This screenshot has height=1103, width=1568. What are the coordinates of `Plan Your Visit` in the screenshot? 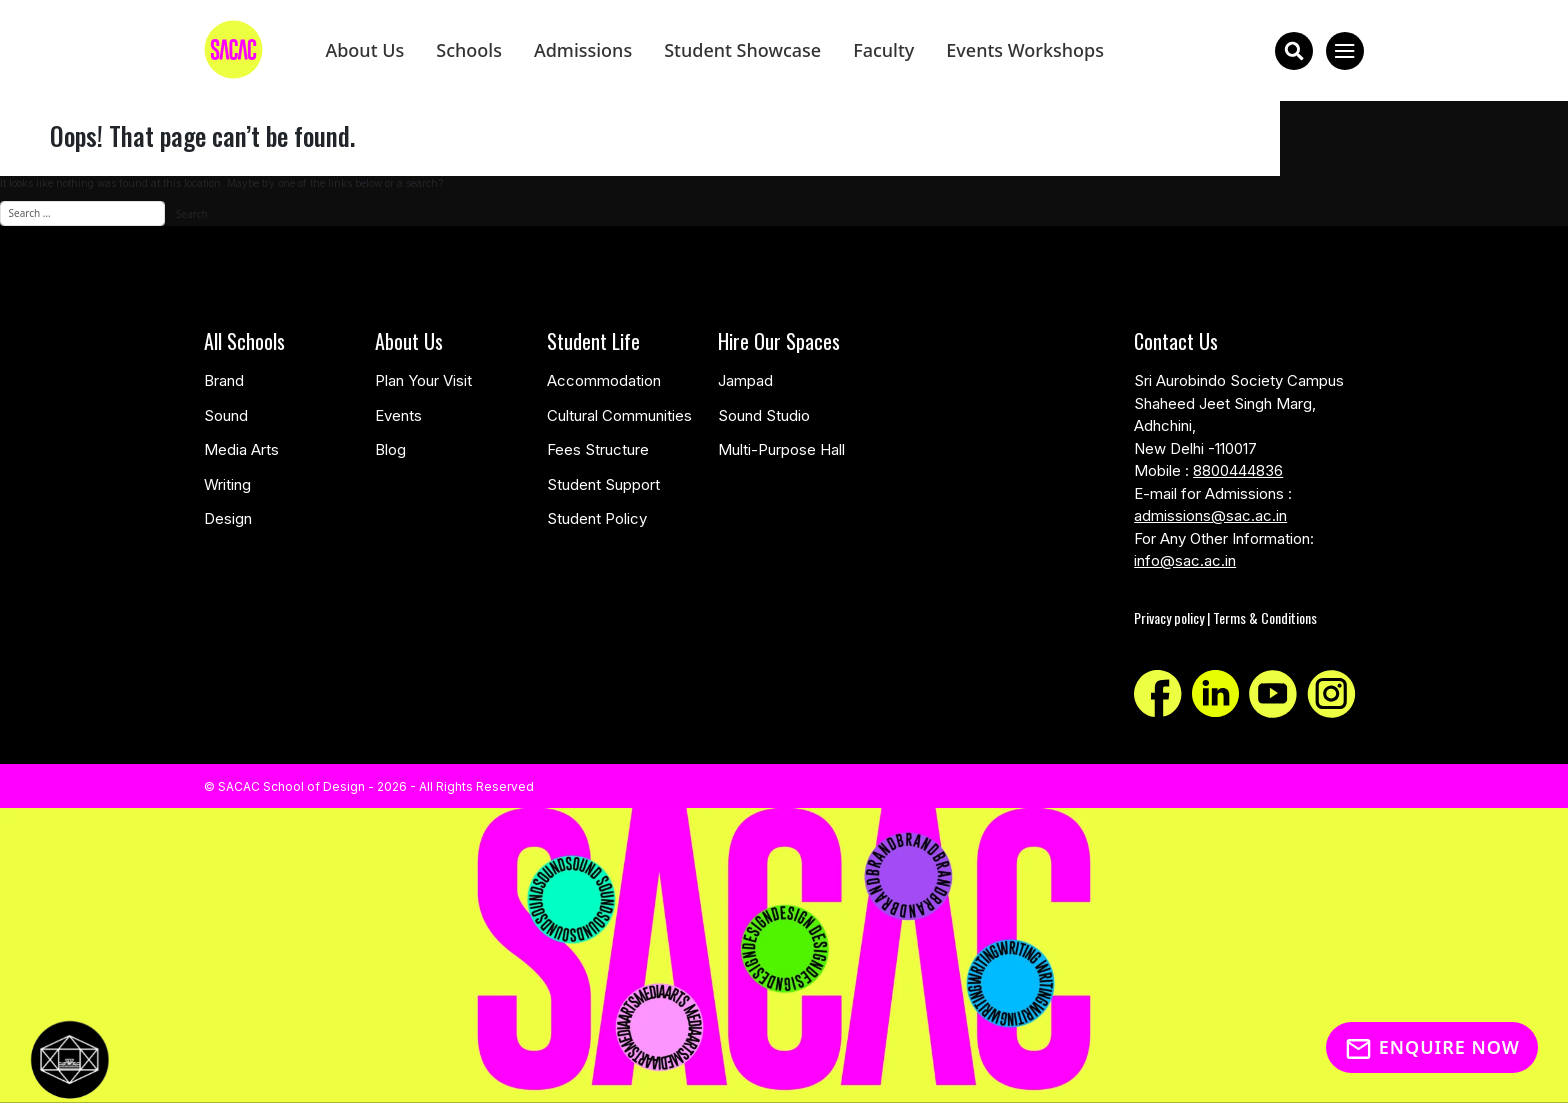 It's located at (423, 380).